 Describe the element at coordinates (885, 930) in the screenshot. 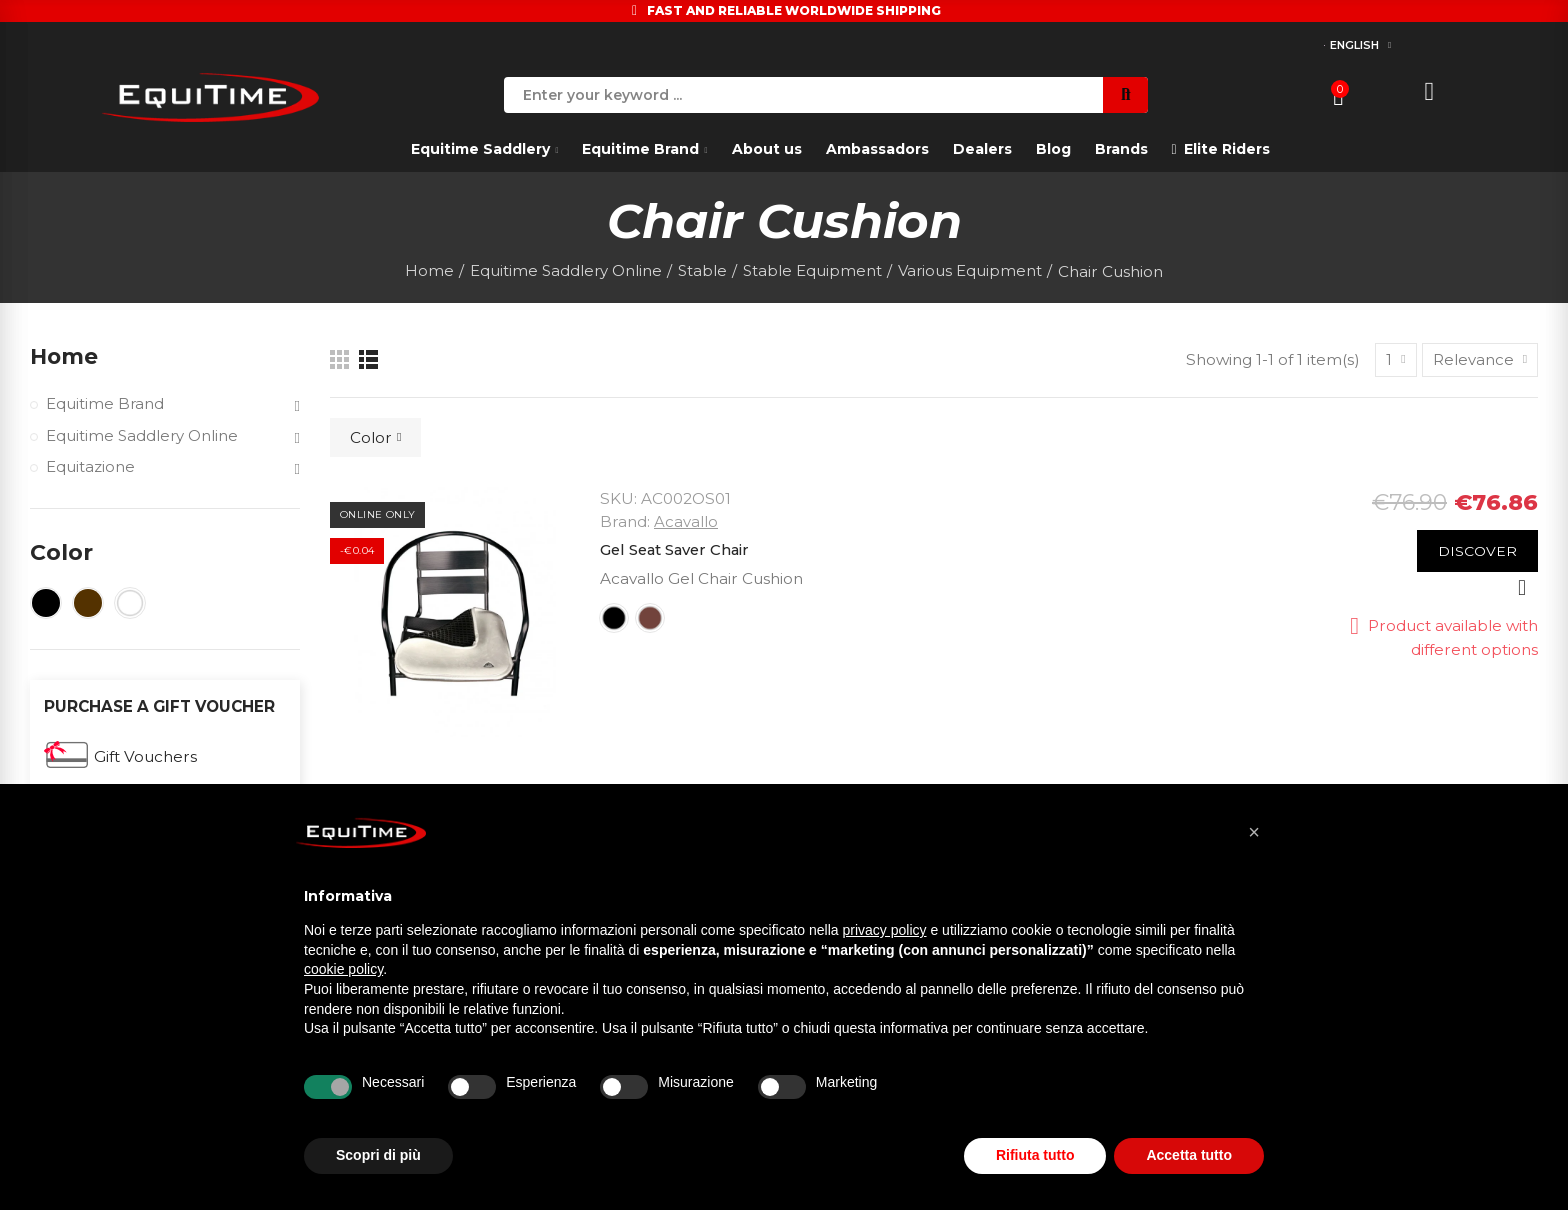

I see `privacy policy [button]` at that location.